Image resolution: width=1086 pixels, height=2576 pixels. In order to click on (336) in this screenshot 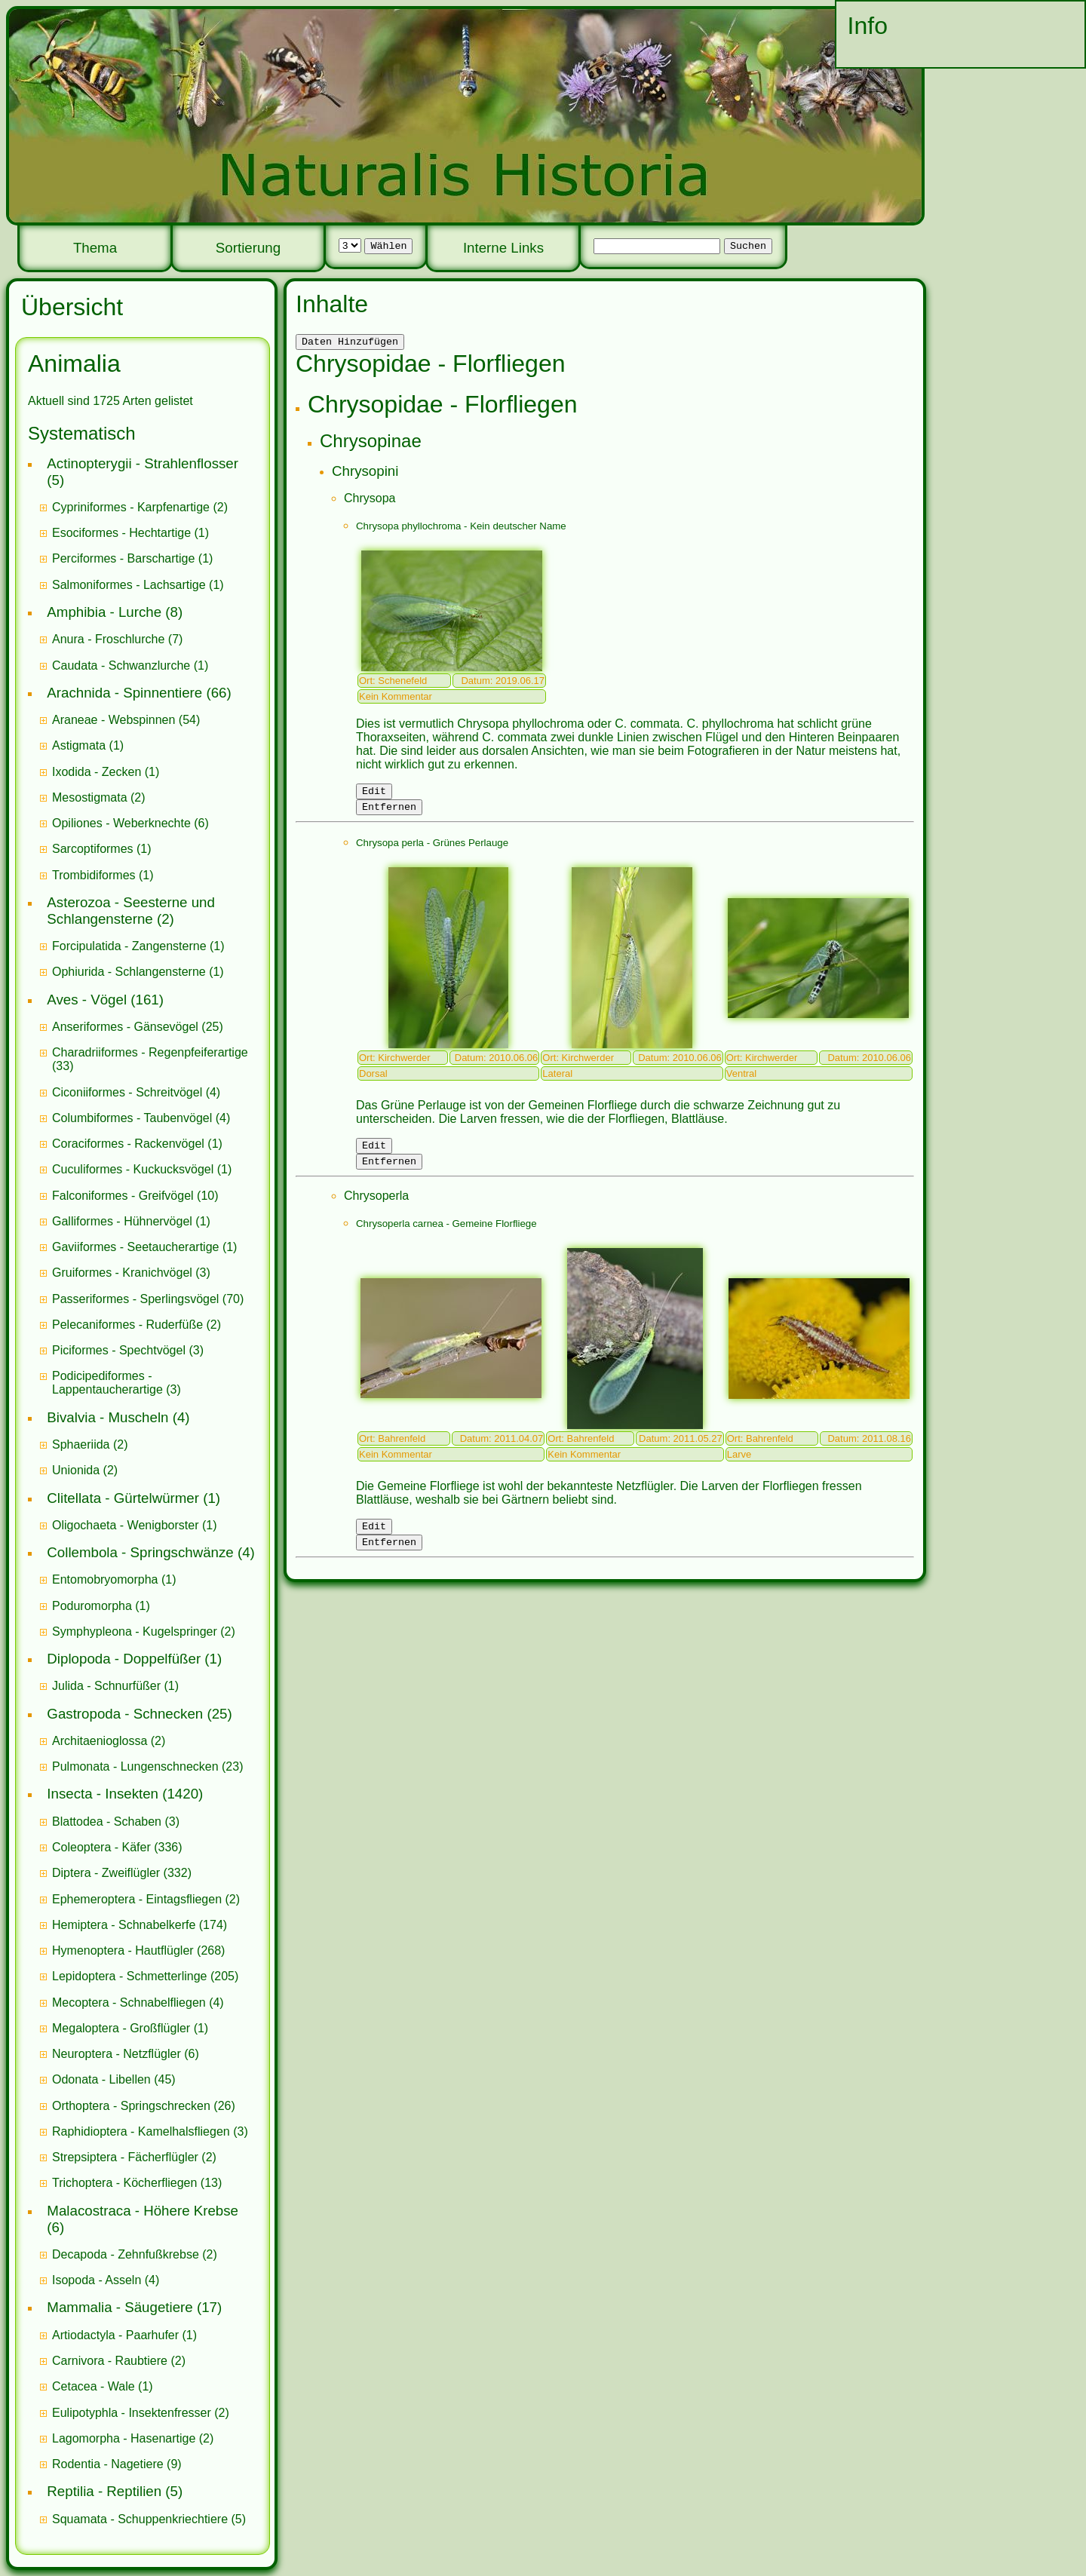, I will do `click(117, 1847)`.